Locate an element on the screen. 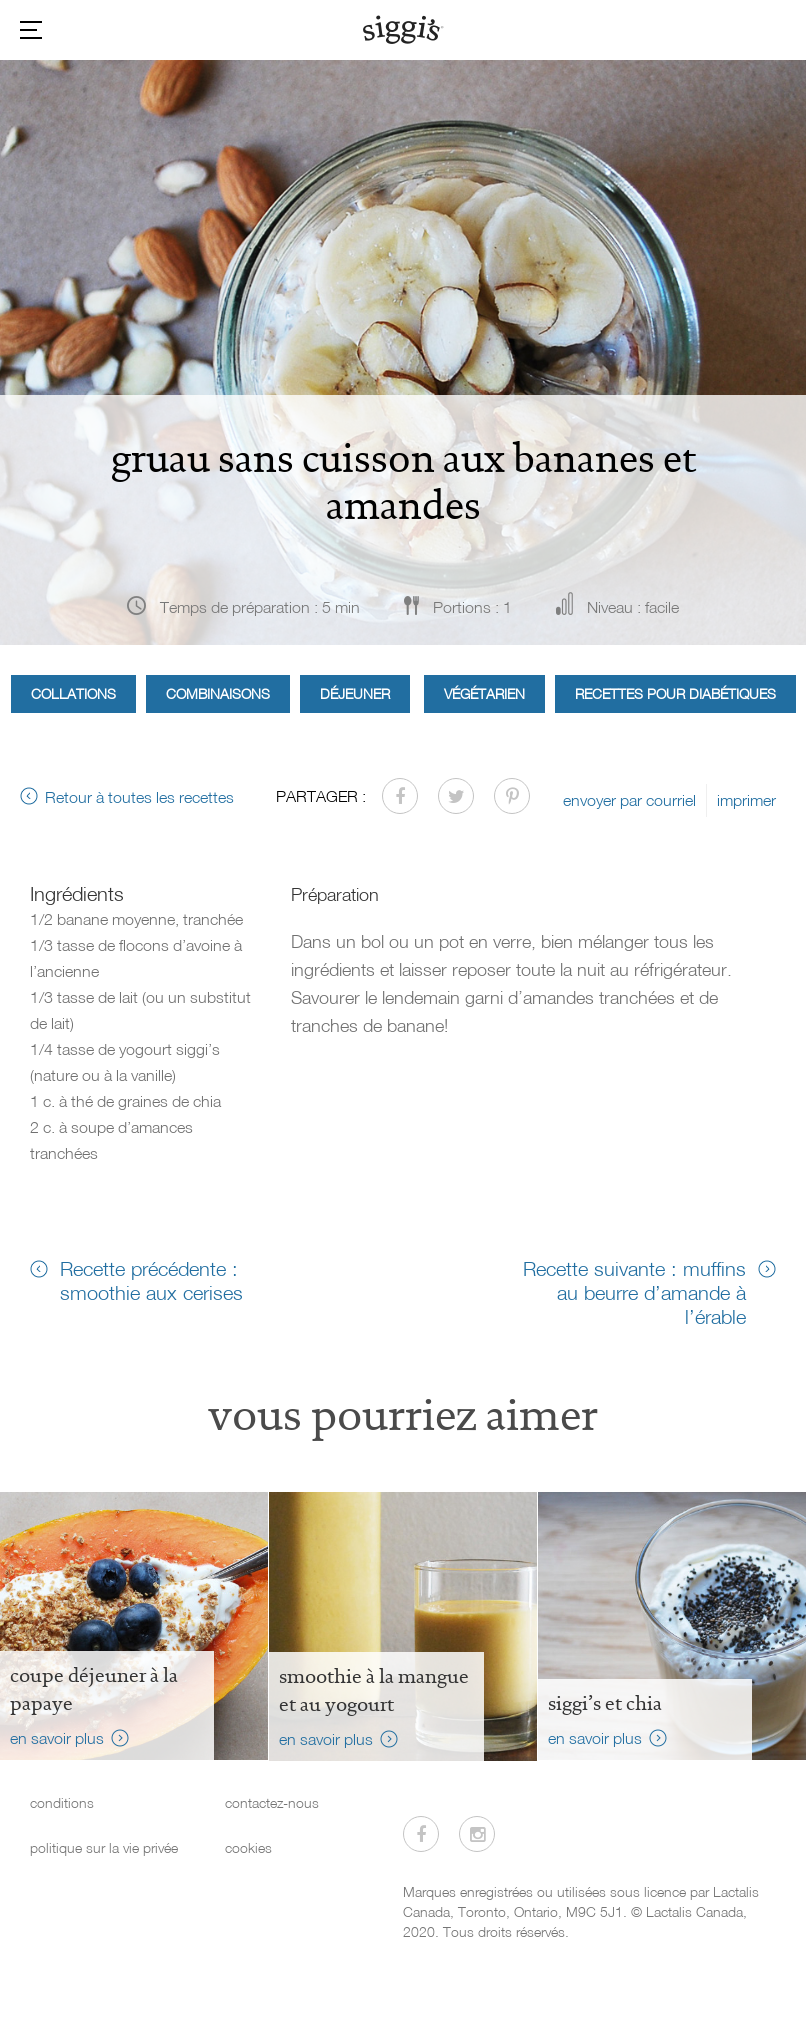 This screenshot has height=2021, width=806. contactez-nous is located at coordinates (272, 1802).